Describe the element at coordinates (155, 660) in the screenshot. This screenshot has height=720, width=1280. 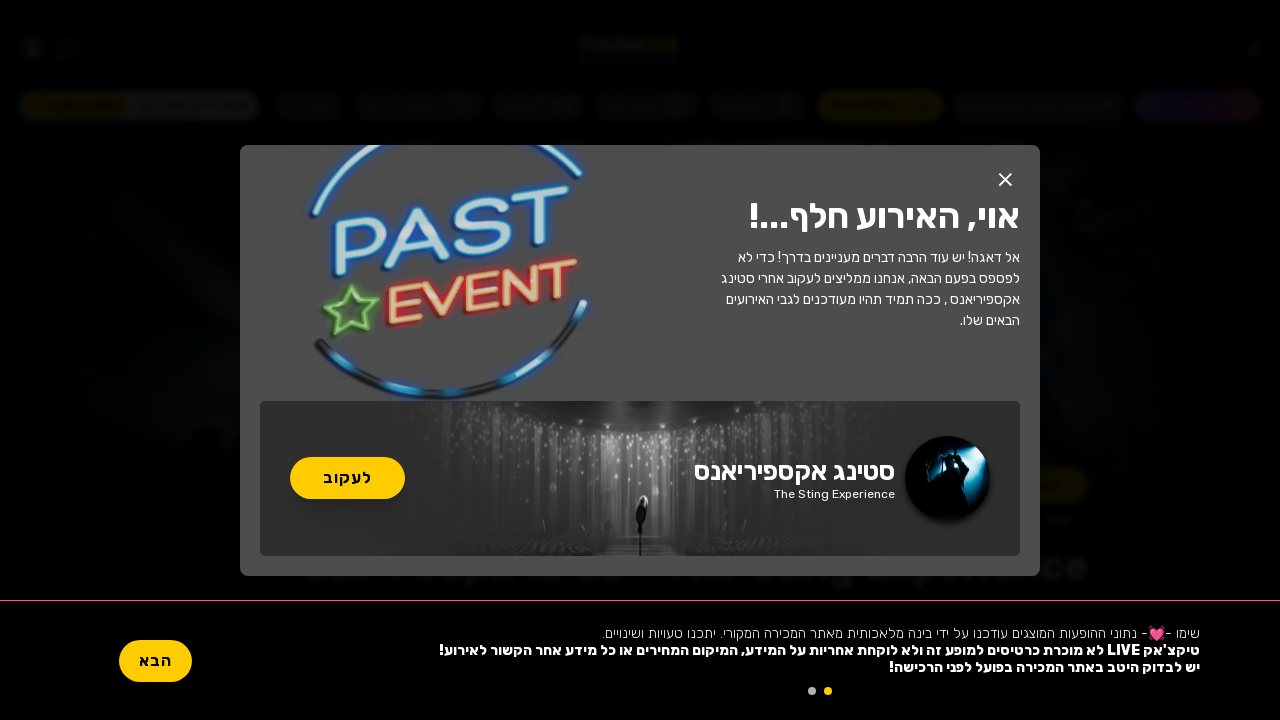
I see `הבא [button]` at that location.